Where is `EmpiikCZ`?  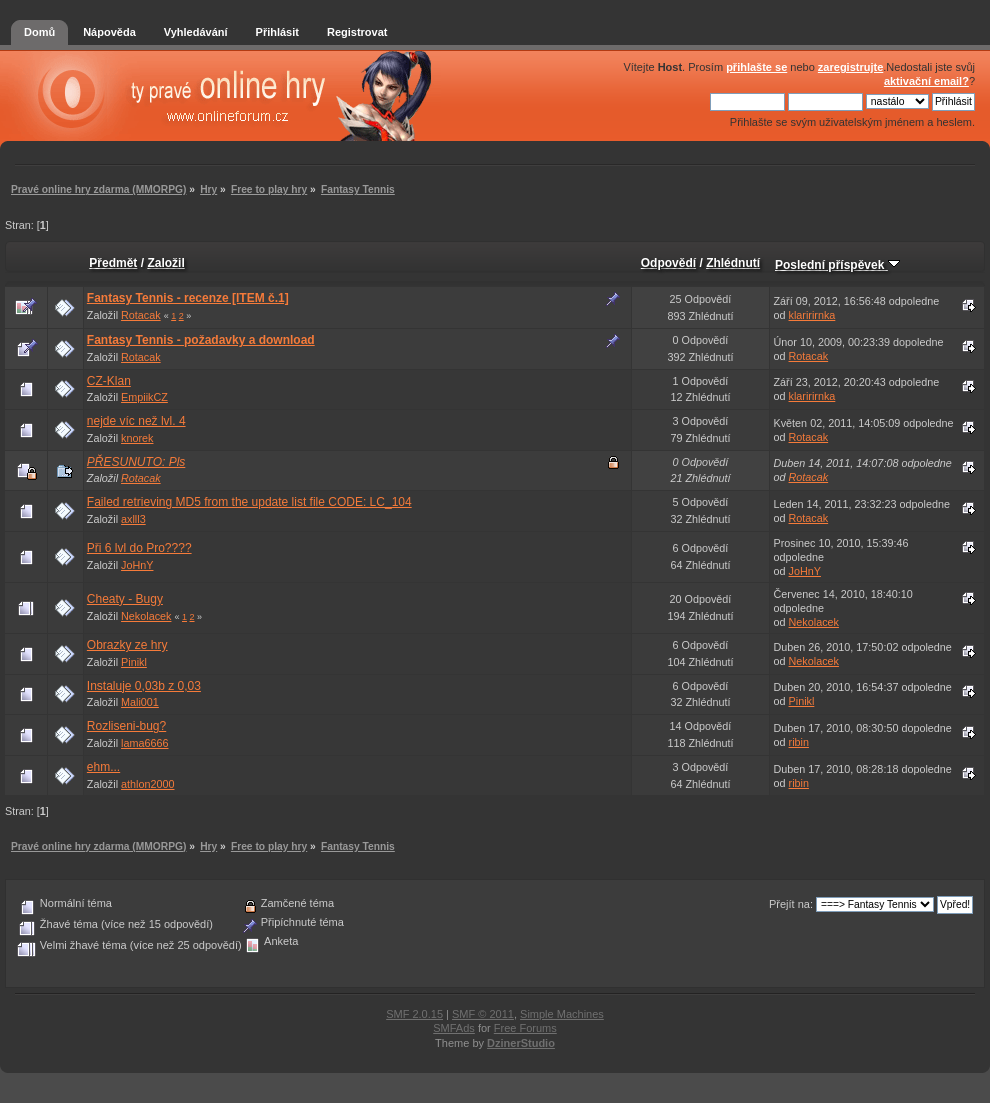
EmpiikCZ is located at coordinates (144, 397).